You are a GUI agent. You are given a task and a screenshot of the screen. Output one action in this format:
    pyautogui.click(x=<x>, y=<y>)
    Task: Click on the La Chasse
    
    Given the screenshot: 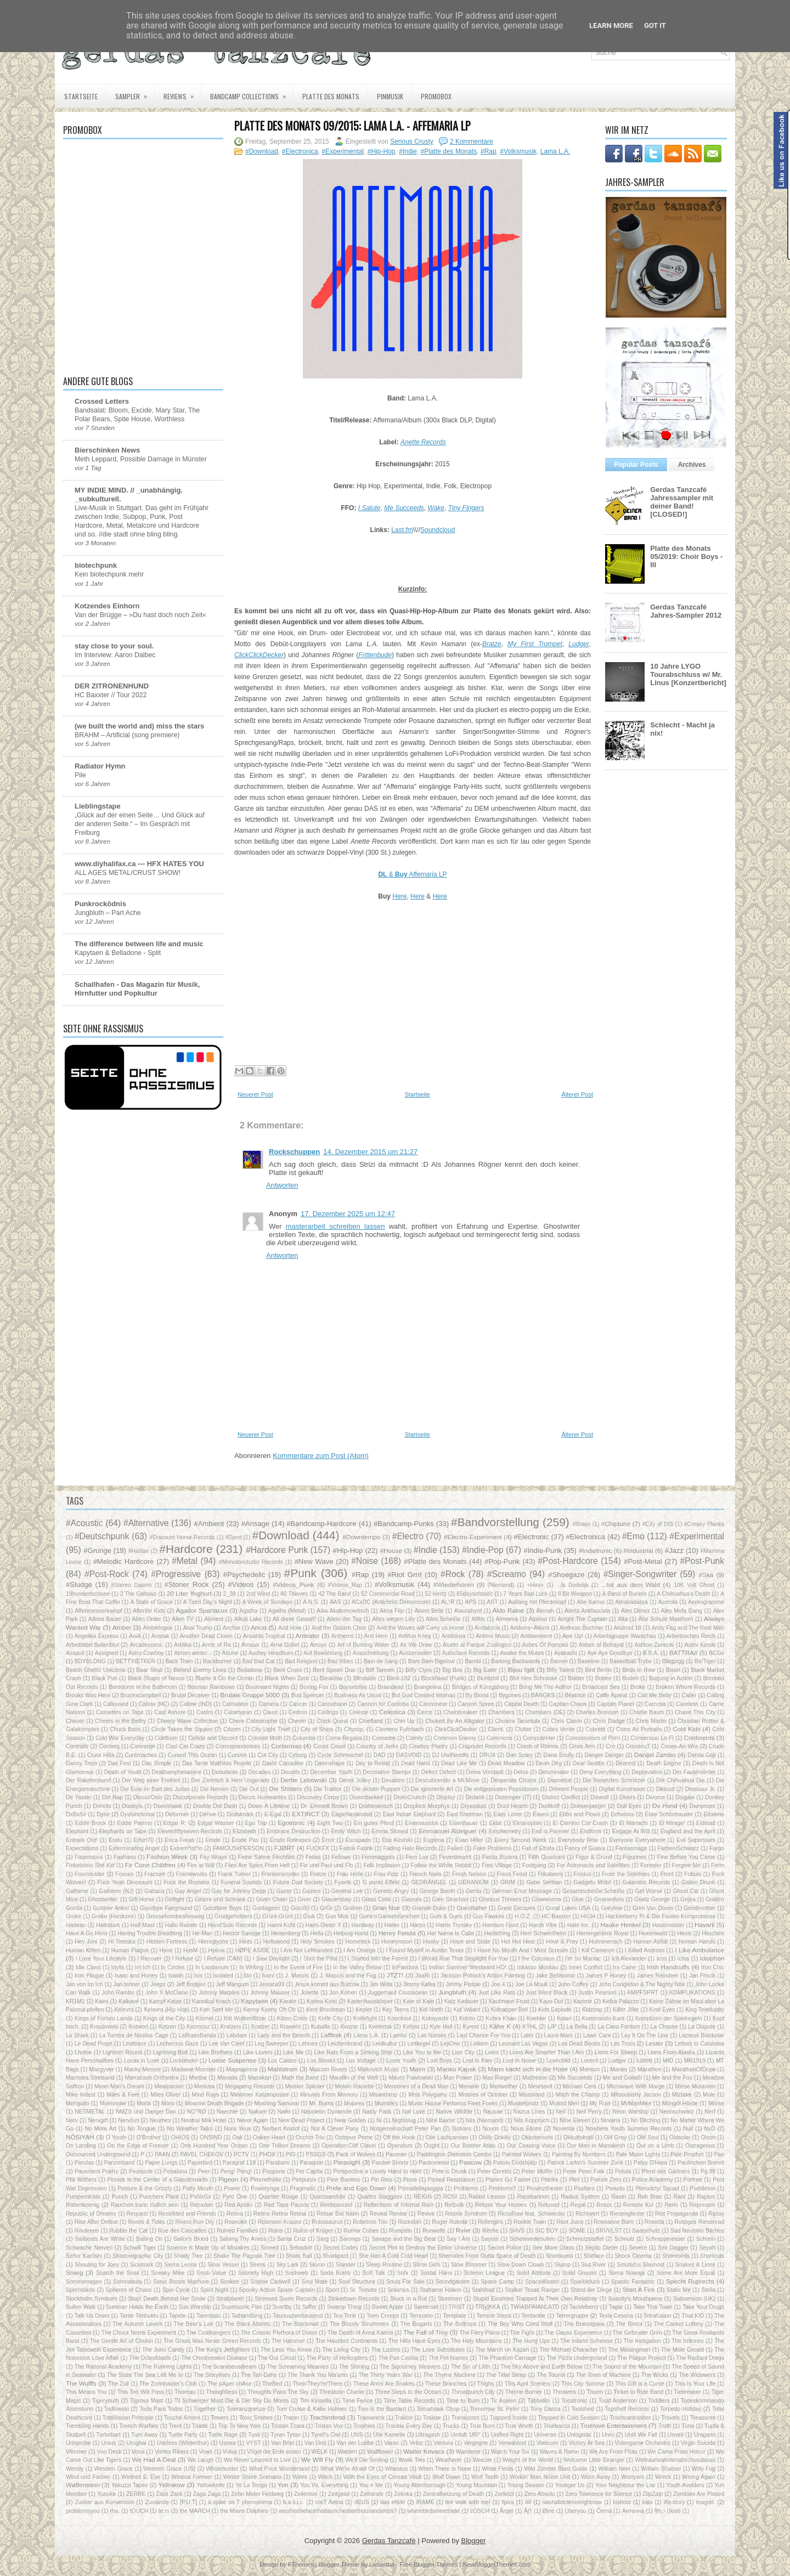 What is the action you would take?
    pyautogui.click(x=664, y=2027)
    